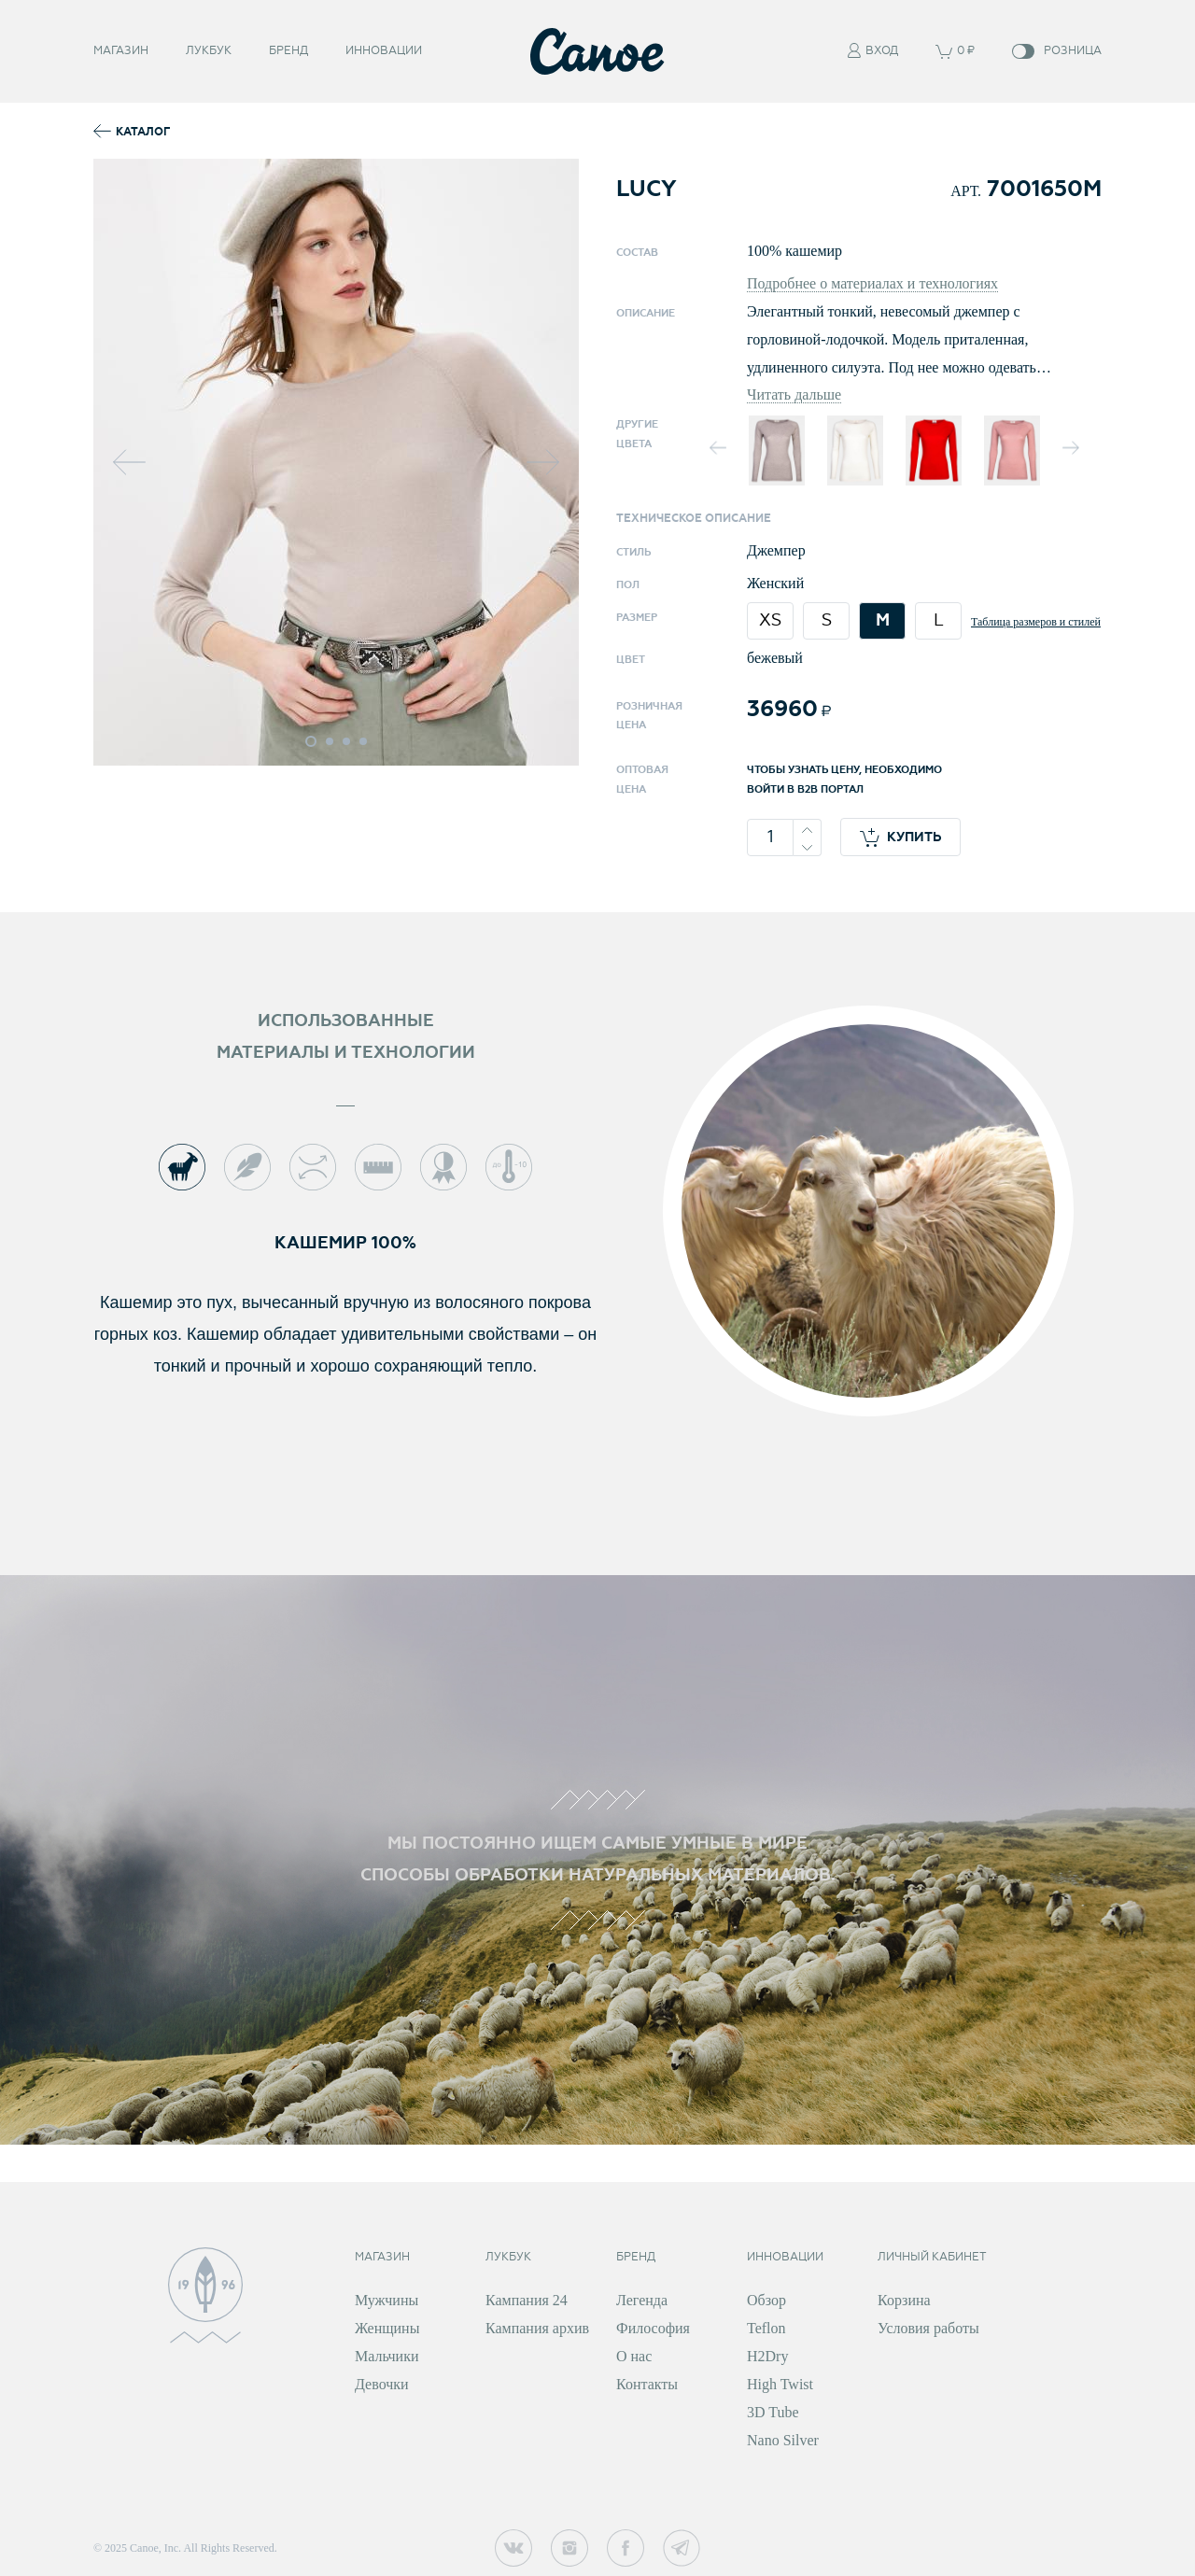 This screenshot has height=2576, width=1195. Describe the element at coordinates (120, 51) in the screenshot. I see `Магазин` at that location.